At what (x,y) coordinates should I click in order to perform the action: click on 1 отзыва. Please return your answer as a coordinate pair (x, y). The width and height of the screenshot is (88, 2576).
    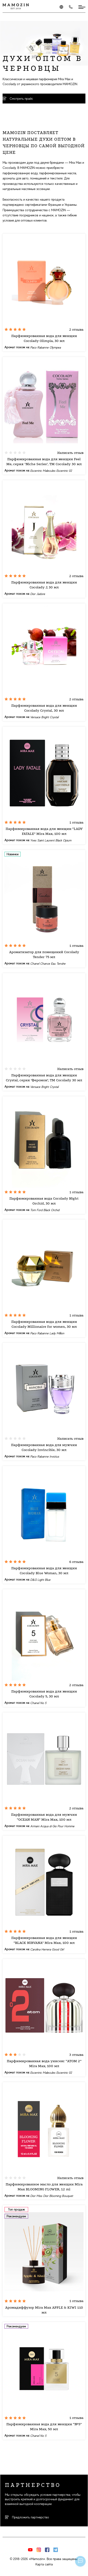
    Looking at the image, I should click on (76, 822).